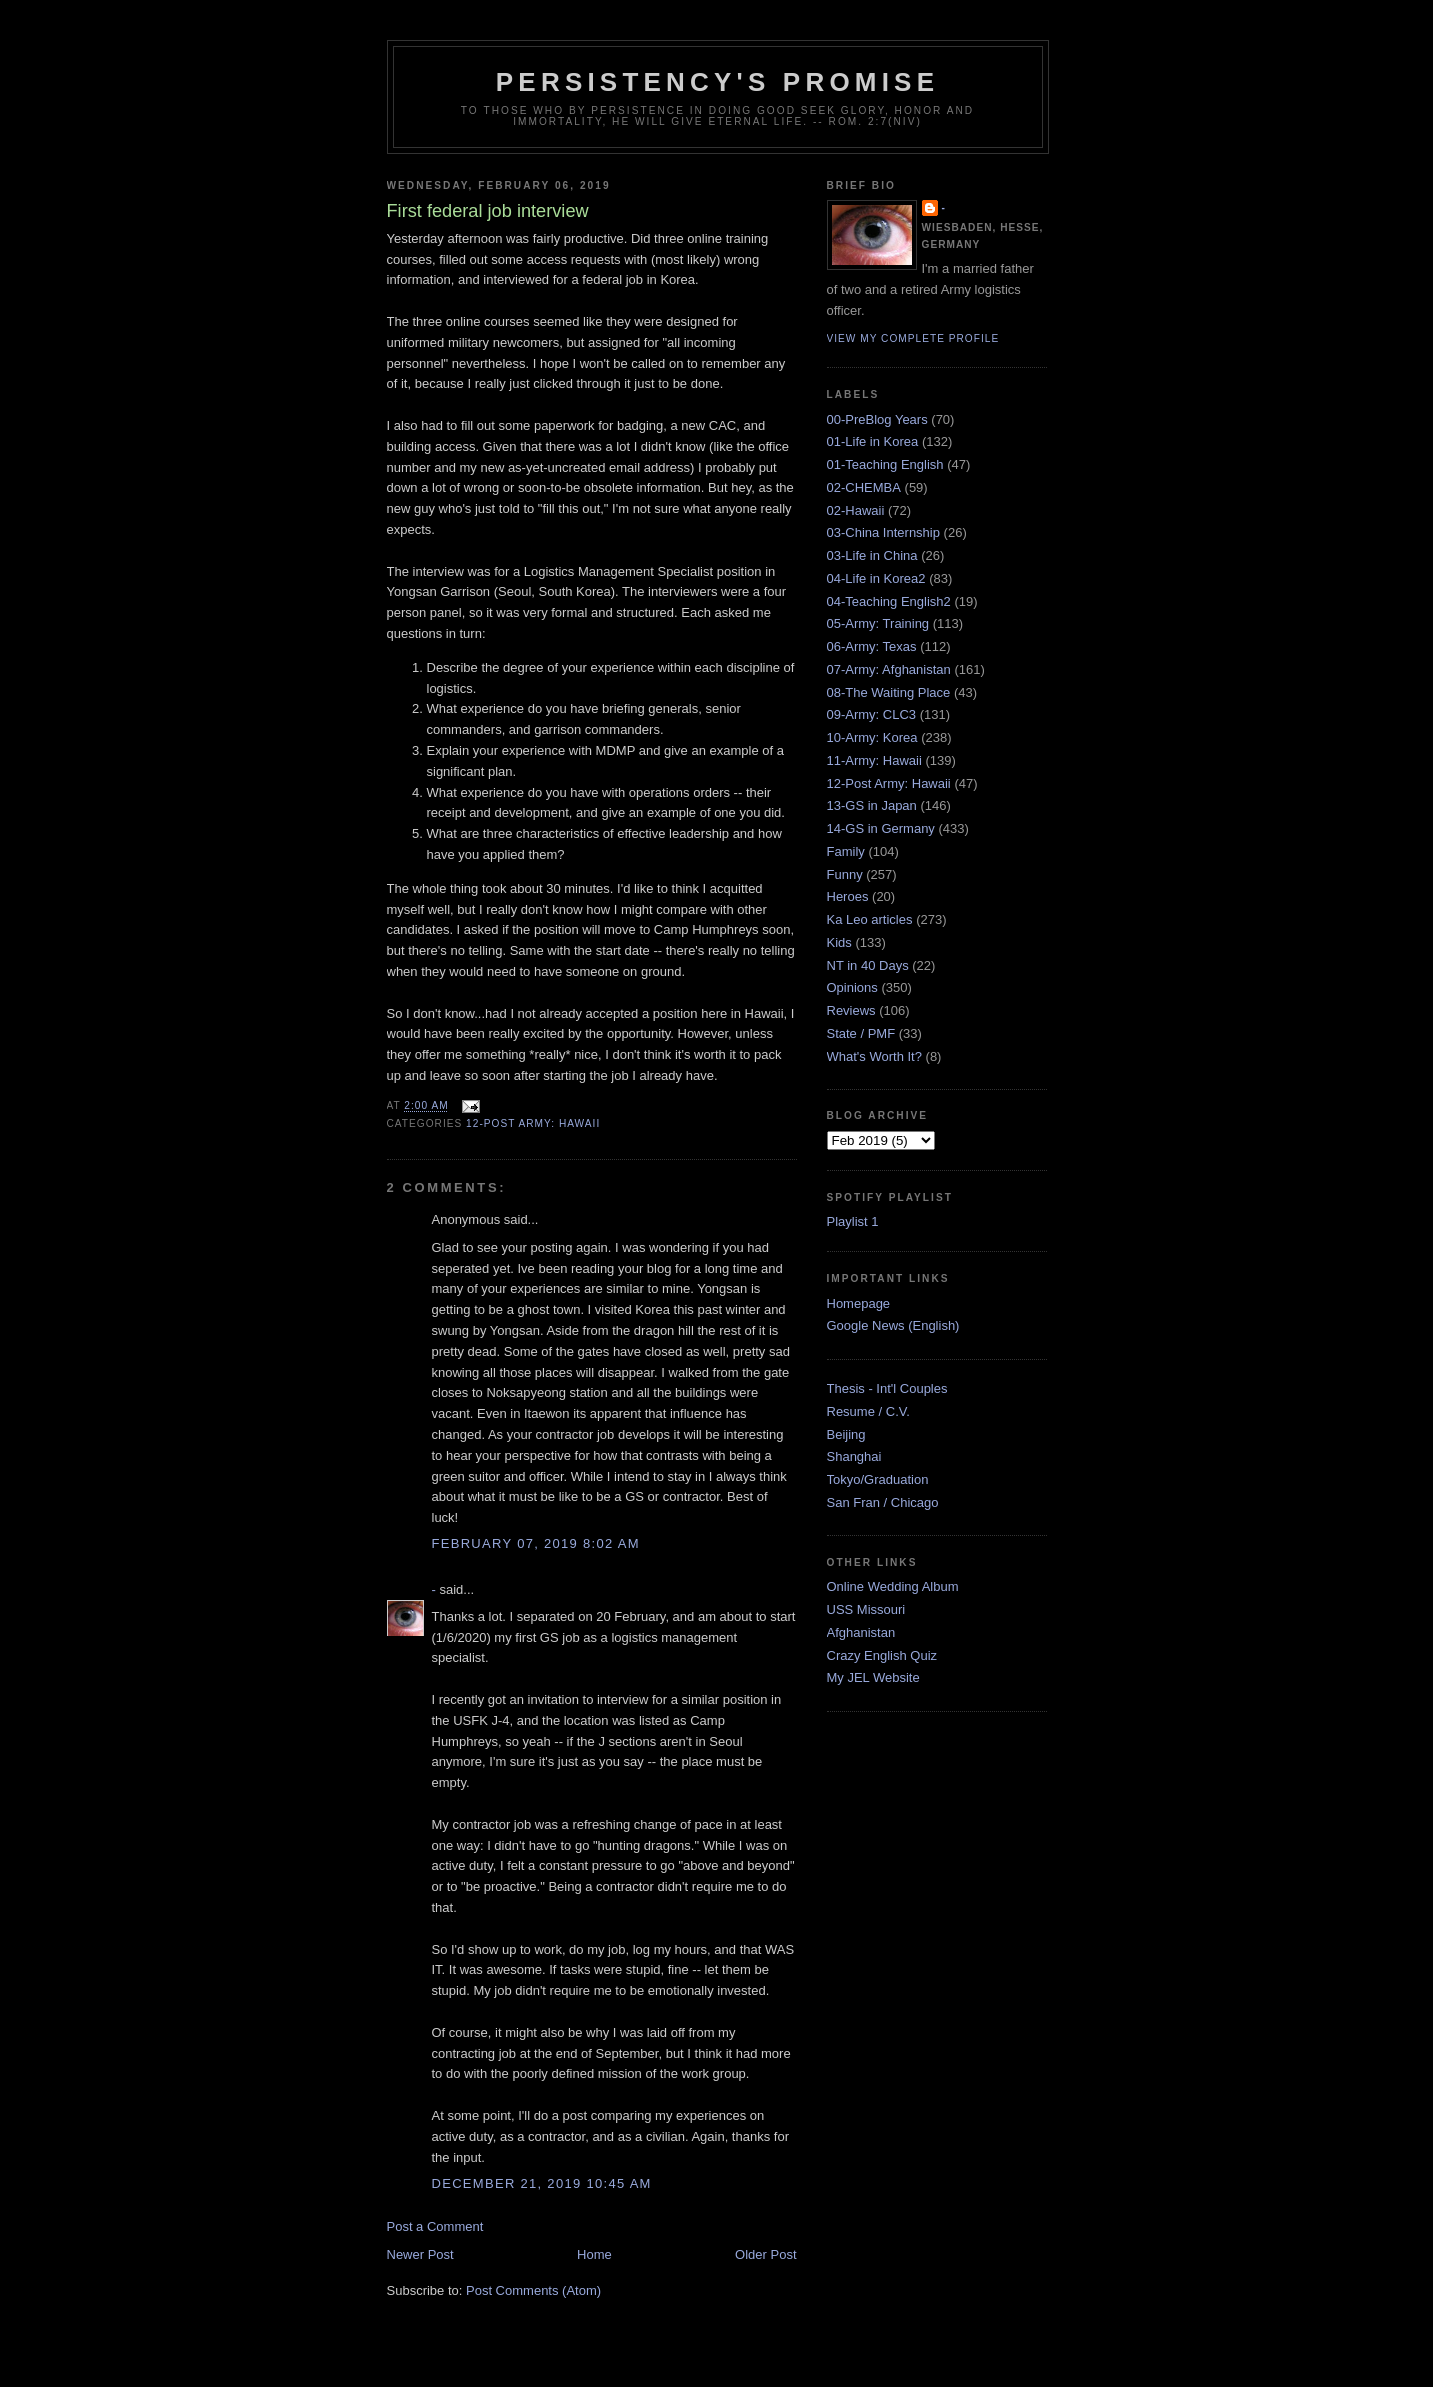 This screenshot has width=1433, height=2387. Describe the element at coordinates (861, 1033) in the screenshot. I see `State / PMF` at that location.